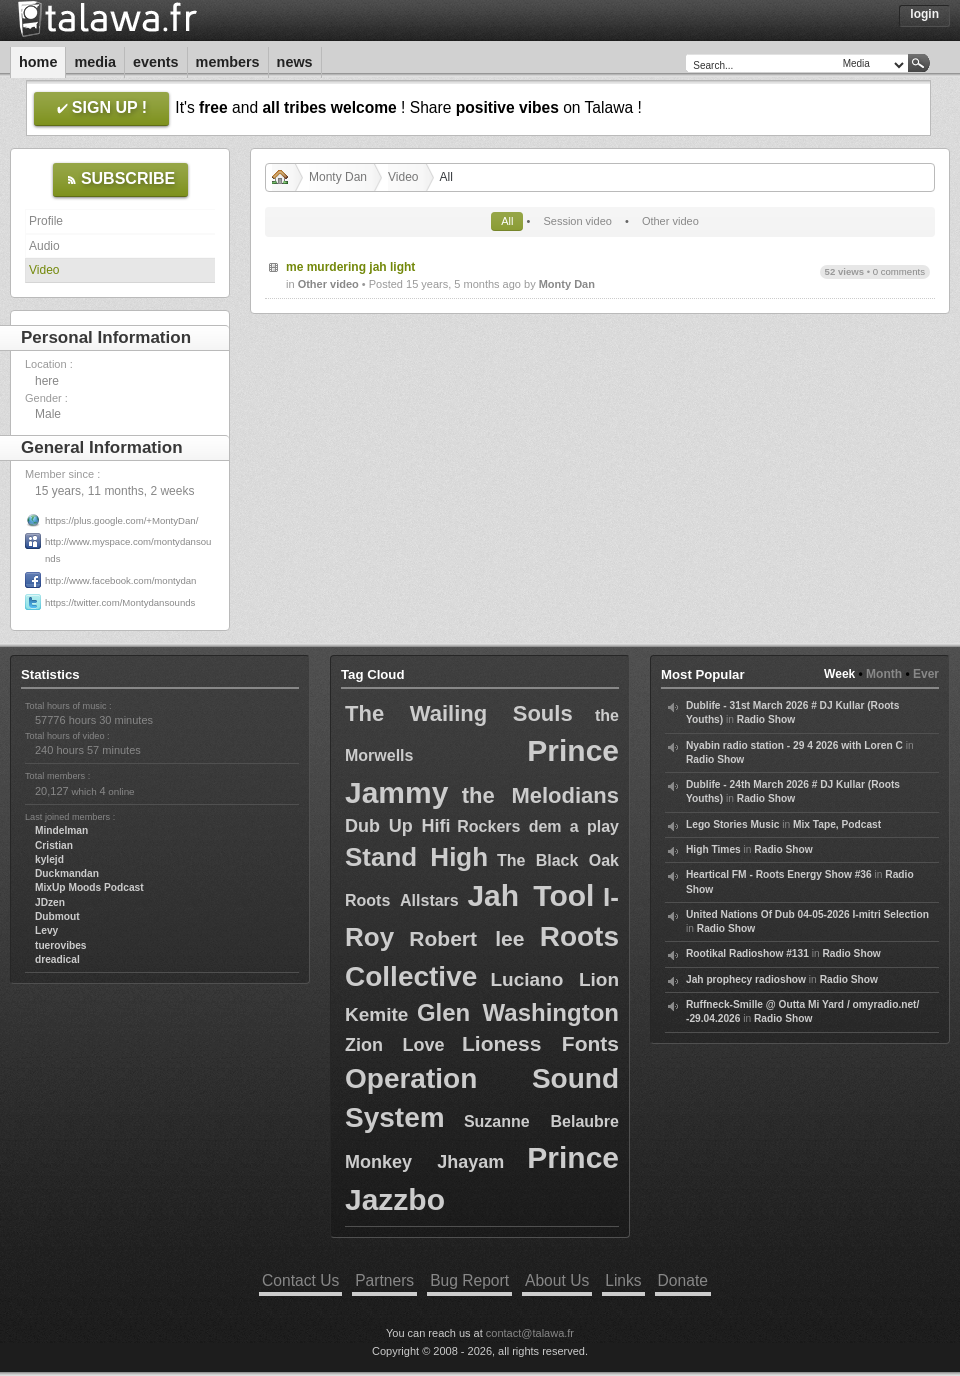 This screenshot has height=1376, width=960. I want to click on Nyabin radio station - 29 4 2026 with Loren C, so click(794, 745).